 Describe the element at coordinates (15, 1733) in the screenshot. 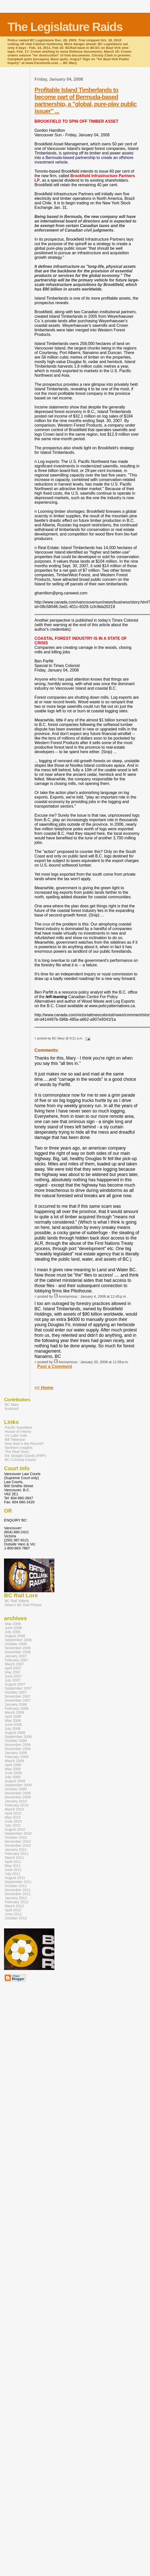

I see `August 2008` at that location.